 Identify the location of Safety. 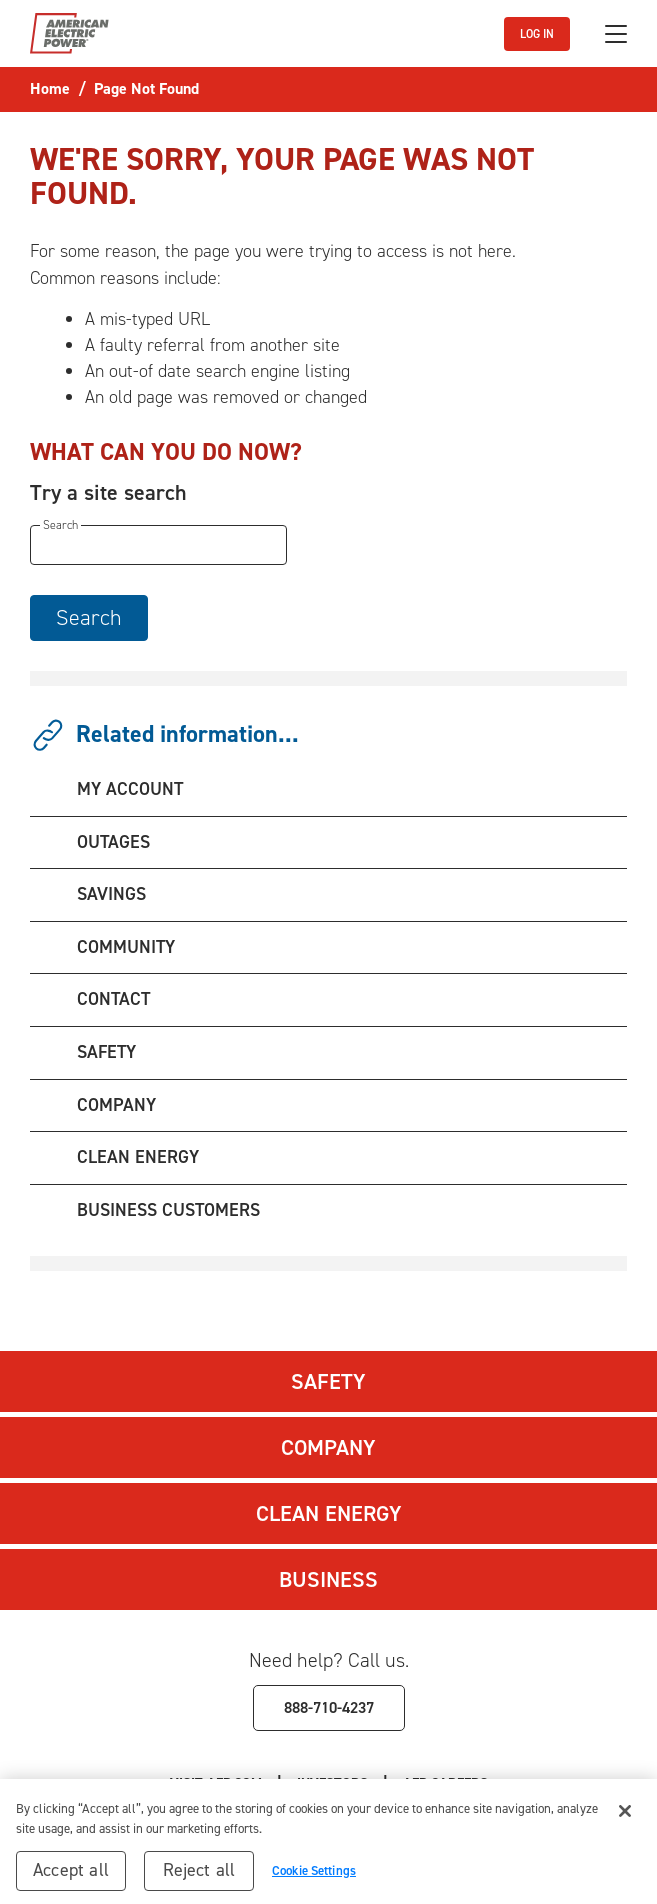
(328, 1381).